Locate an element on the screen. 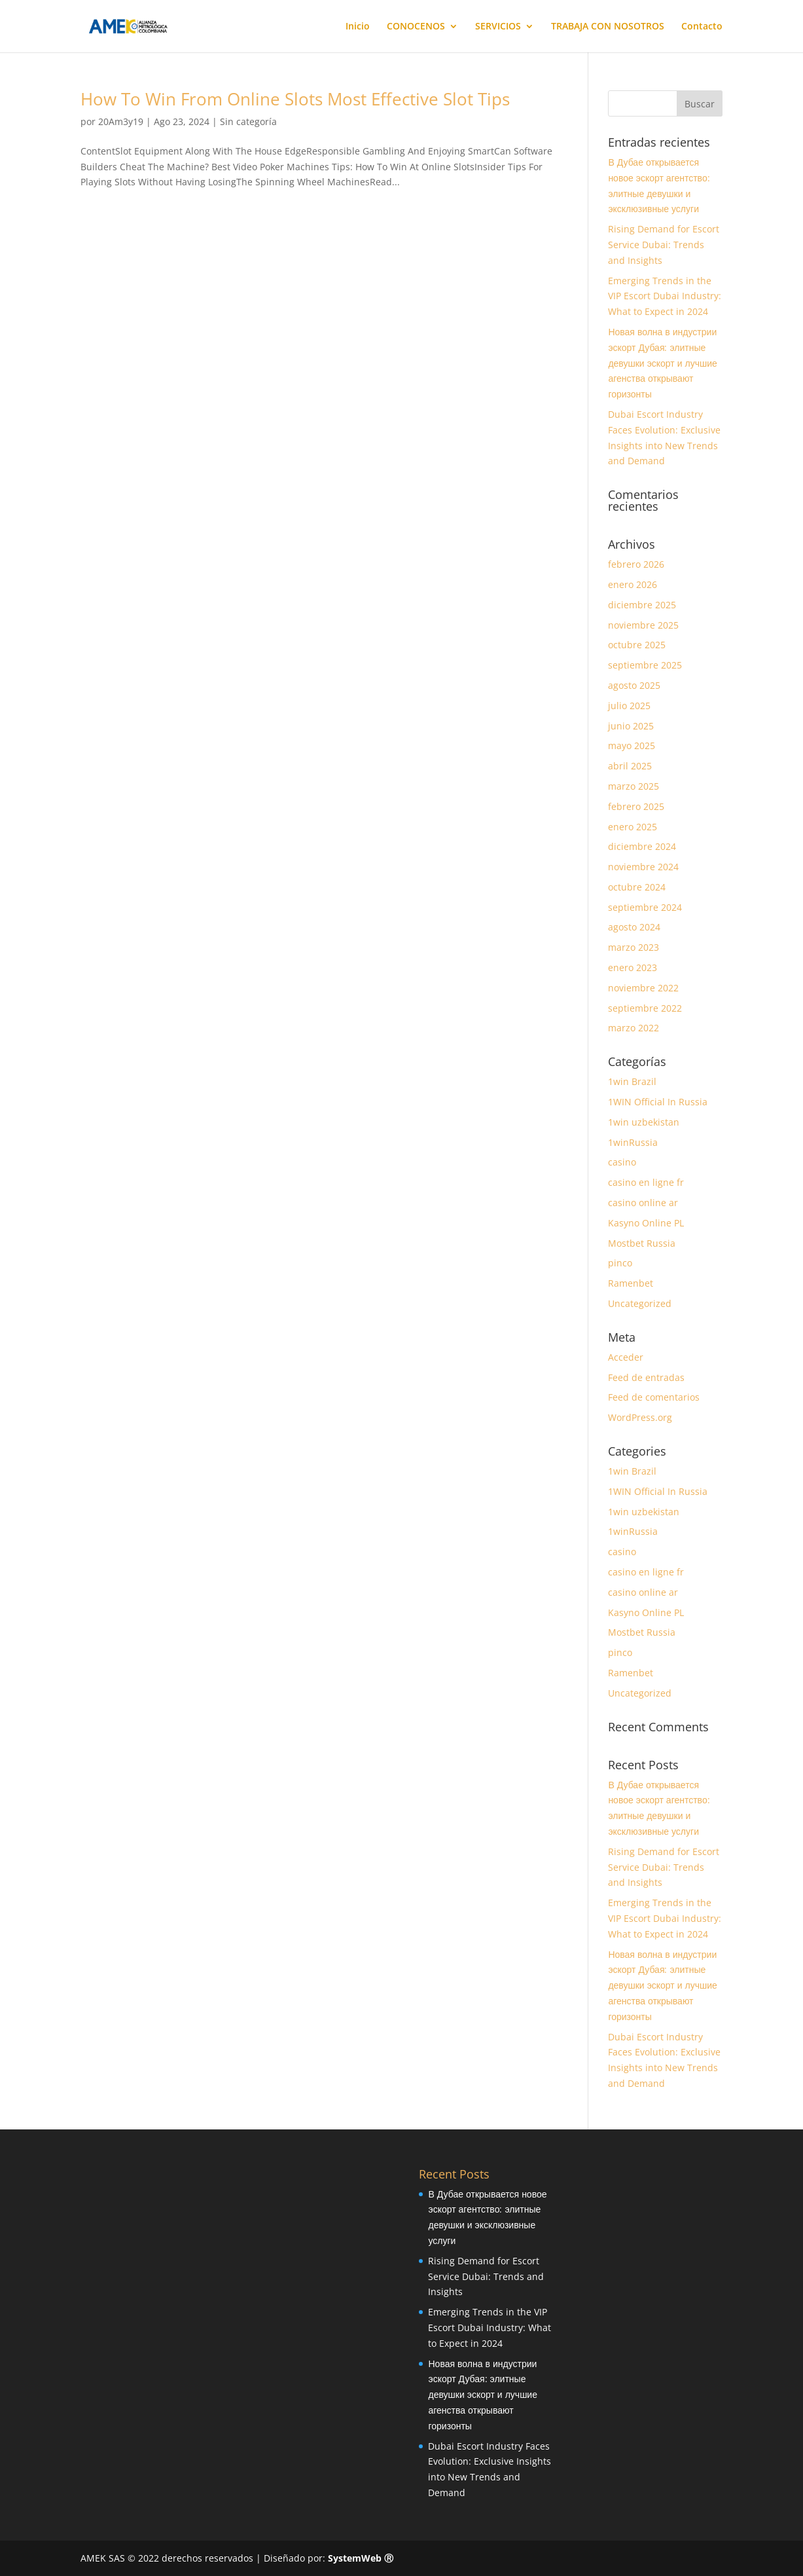 The width and height of the screenshot is (803, 2576). septiembre 2022 is located at coordinates (645, 1008).